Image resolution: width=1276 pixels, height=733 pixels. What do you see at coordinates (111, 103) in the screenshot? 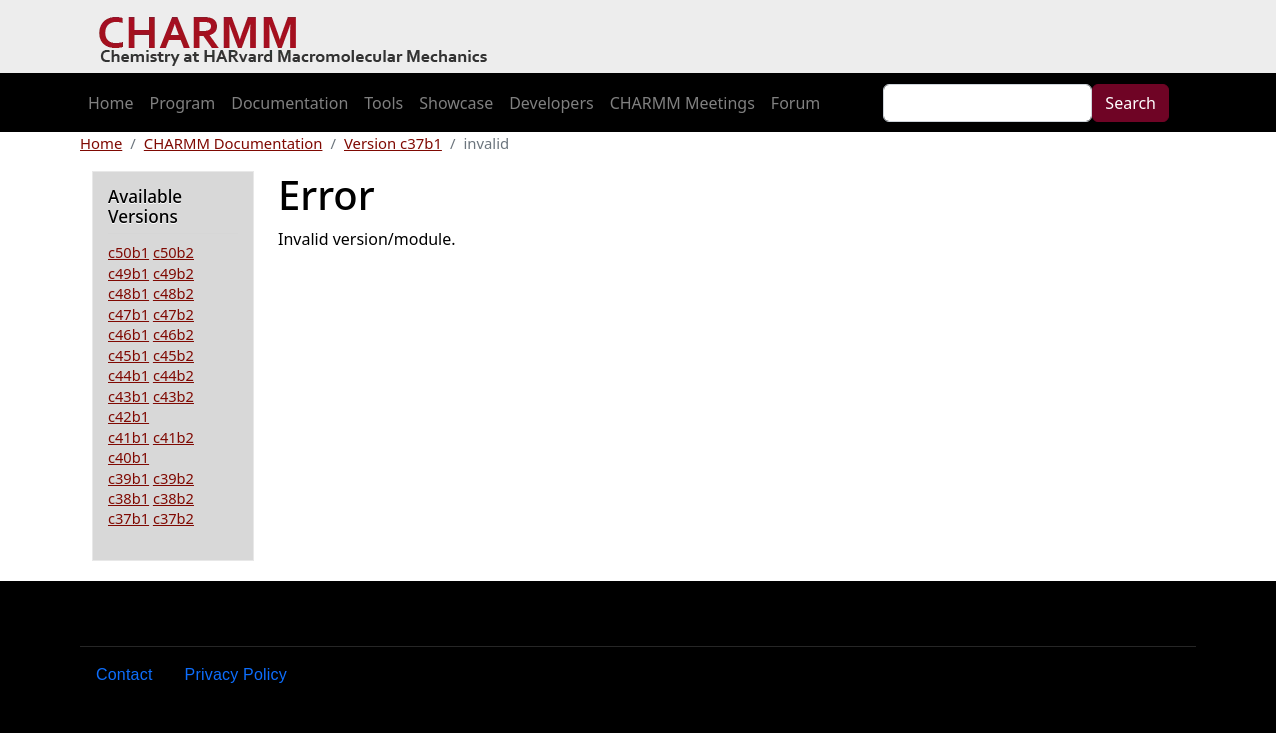
I see `Home` at bounding box center [111, 103].